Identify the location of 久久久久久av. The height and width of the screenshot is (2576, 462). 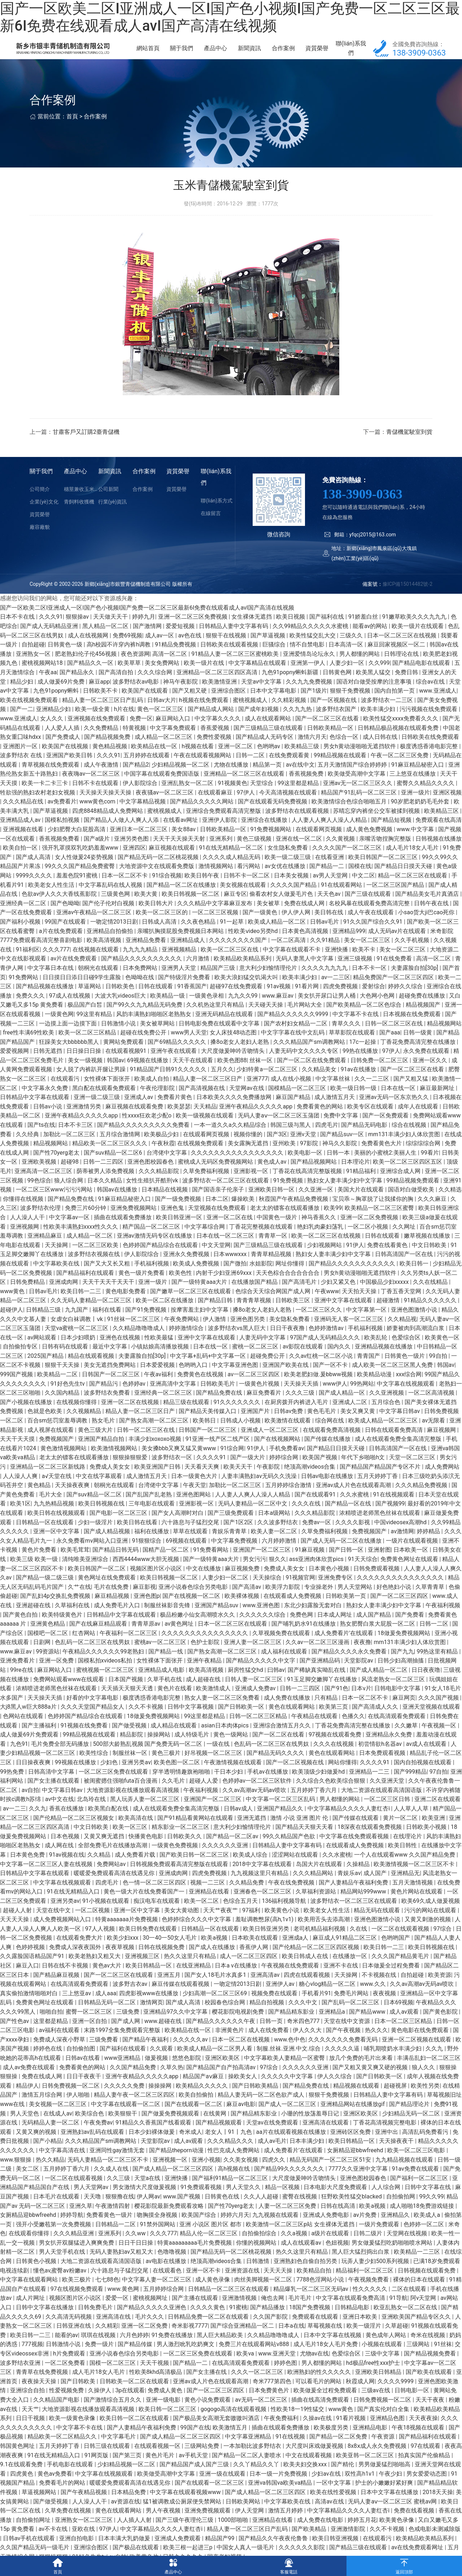
(191, 2053).